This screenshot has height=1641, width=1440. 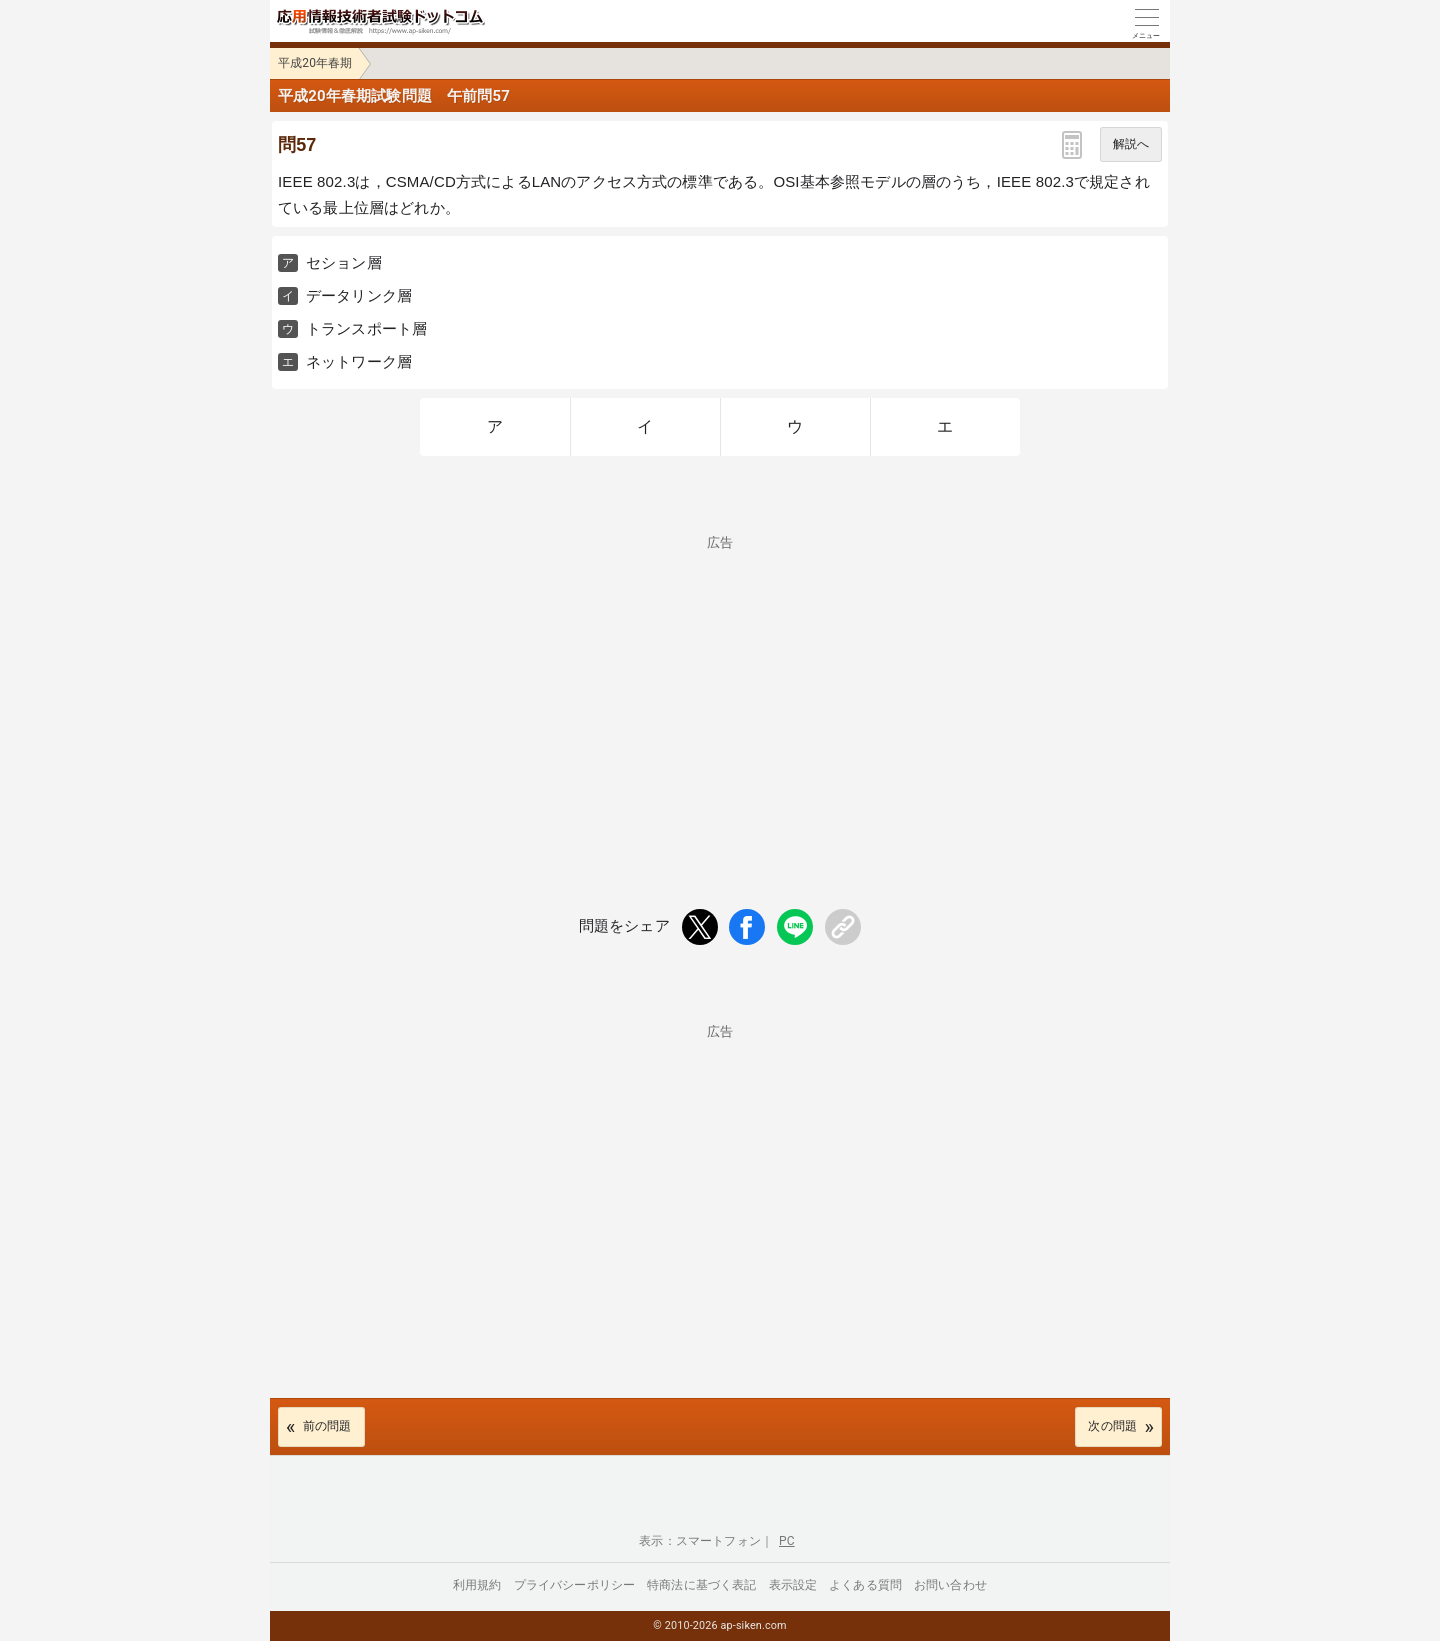 I want to click on プライバシーポリシー, so click(x=575, y=1585).